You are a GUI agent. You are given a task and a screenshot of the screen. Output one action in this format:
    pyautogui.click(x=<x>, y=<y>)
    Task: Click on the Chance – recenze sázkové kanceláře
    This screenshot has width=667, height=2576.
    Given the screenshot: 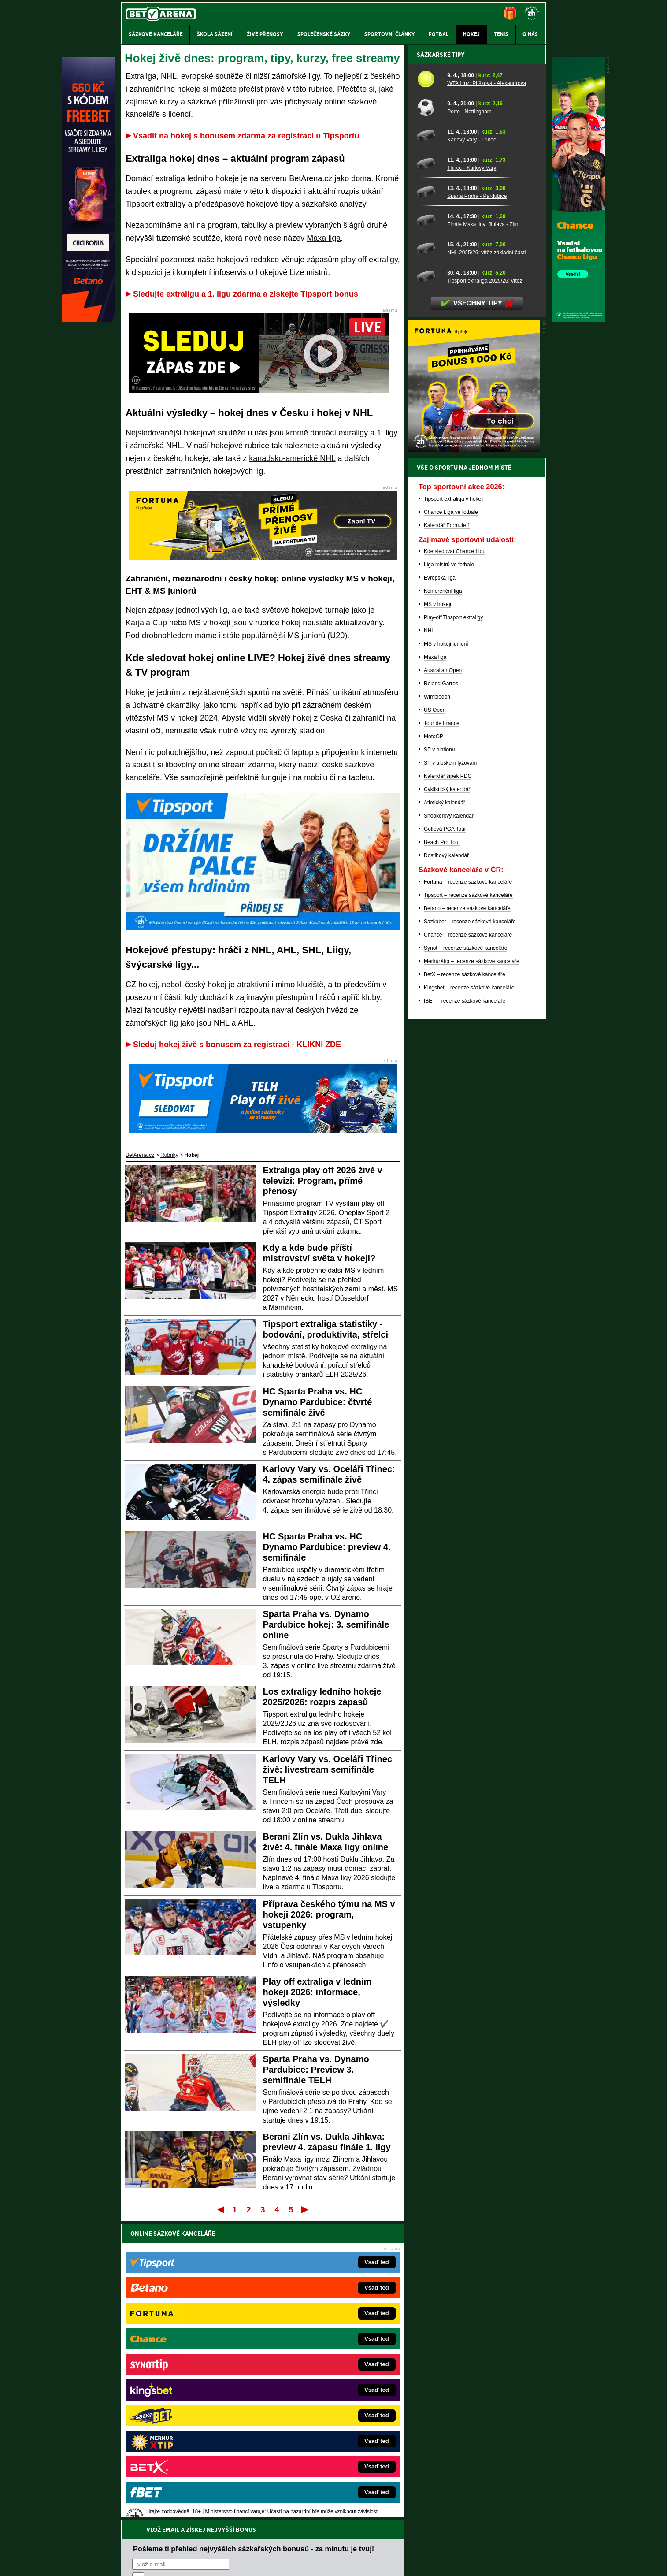 What is the action you would take?
    pyautogui.click(x=468, y=1242)
    